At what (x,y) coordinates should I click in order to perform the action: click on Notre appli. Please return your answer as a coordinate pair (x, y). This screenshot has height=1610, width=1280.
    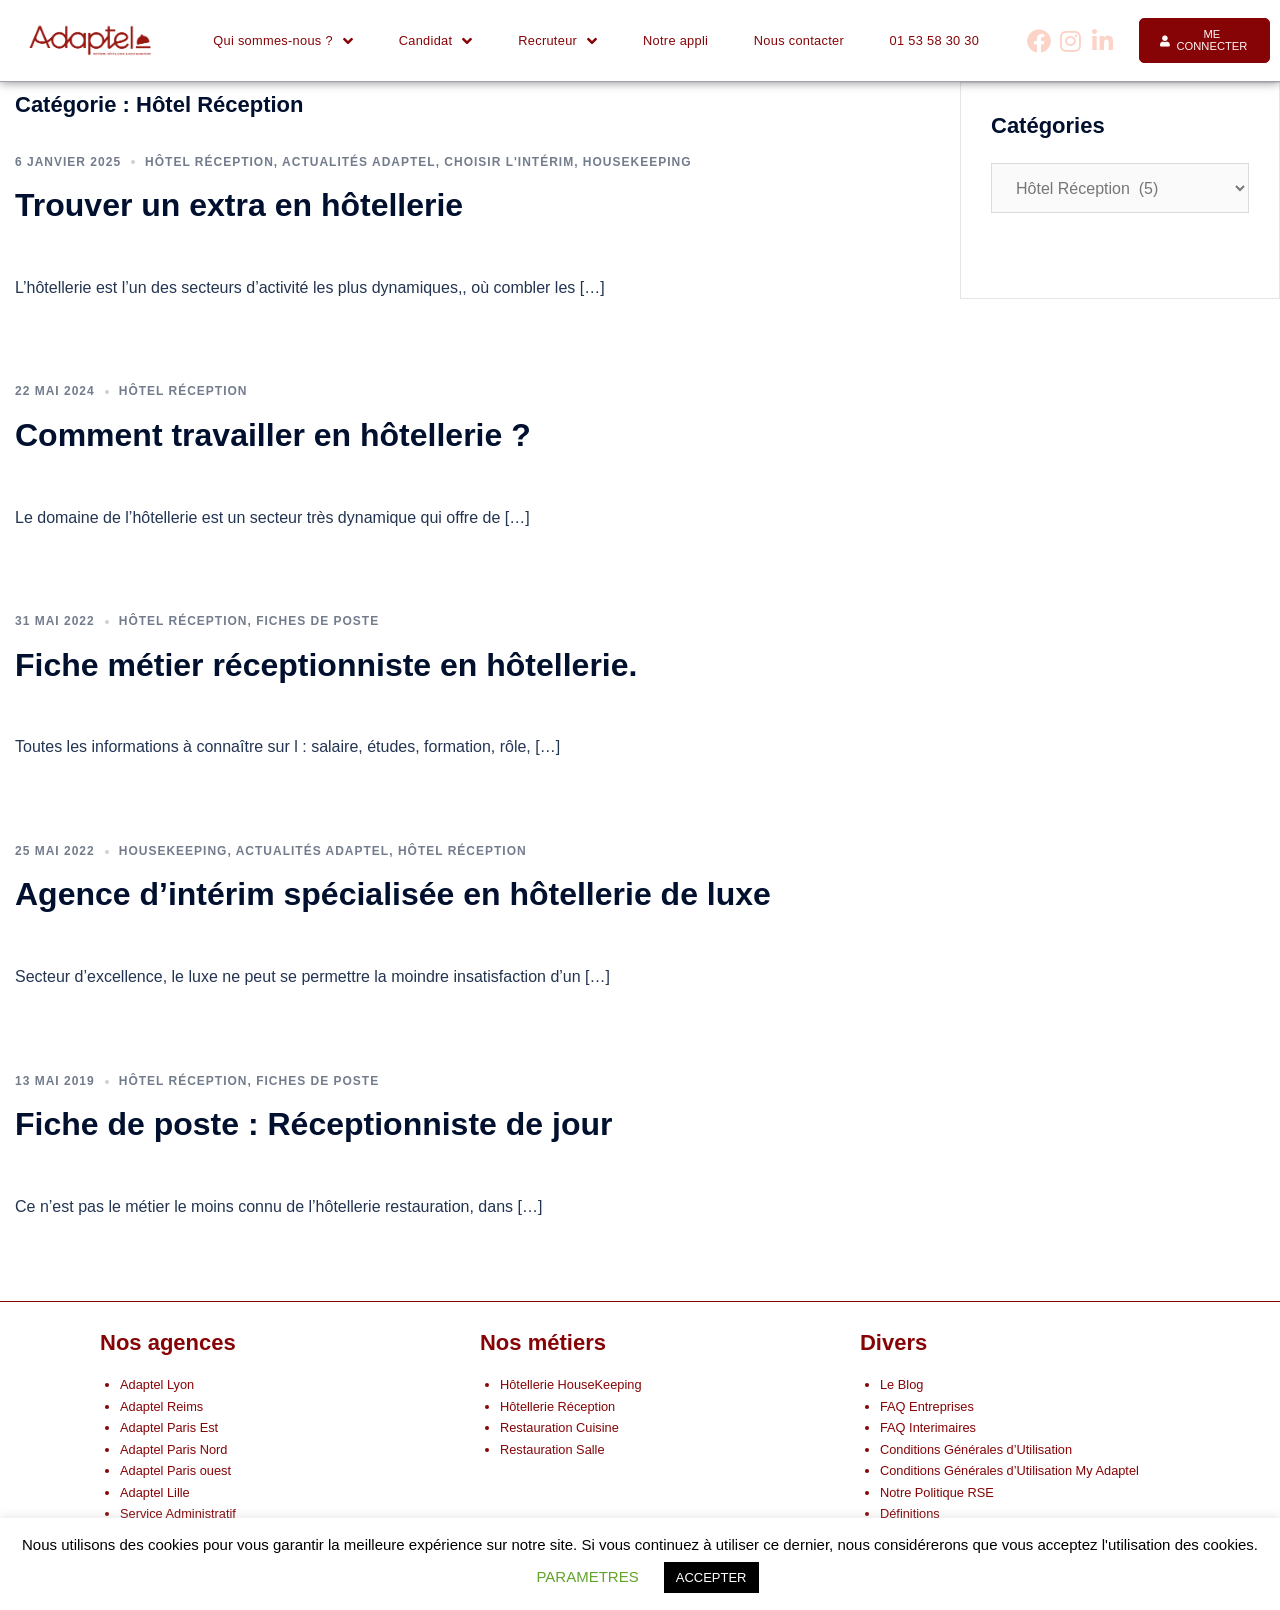
    Looking at the image, I should click on (675, 40).